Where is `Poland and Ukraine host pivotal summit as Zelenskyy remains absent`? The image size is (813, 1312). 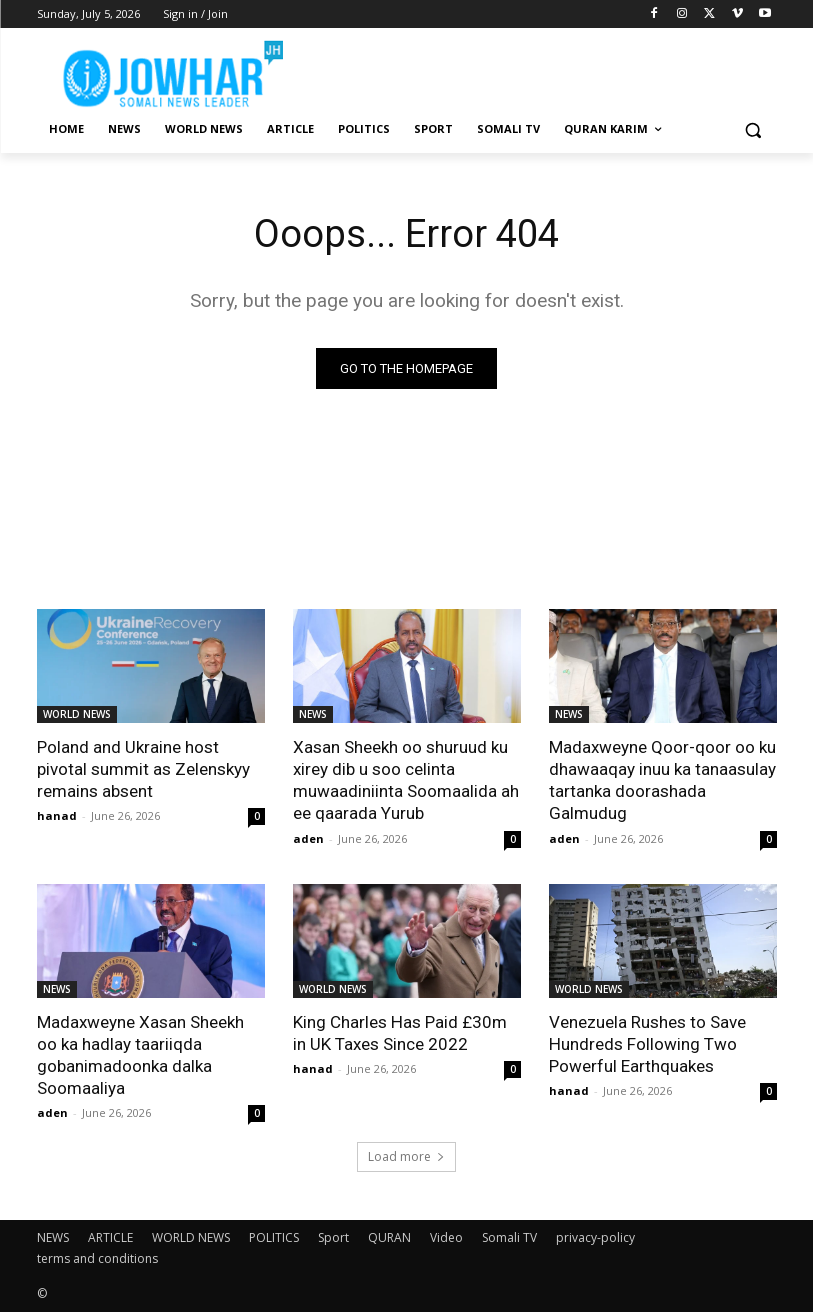 Poland and Ukraine host pivotal summit as Zelenskyy remains absent is located at coordinates (143, 769).